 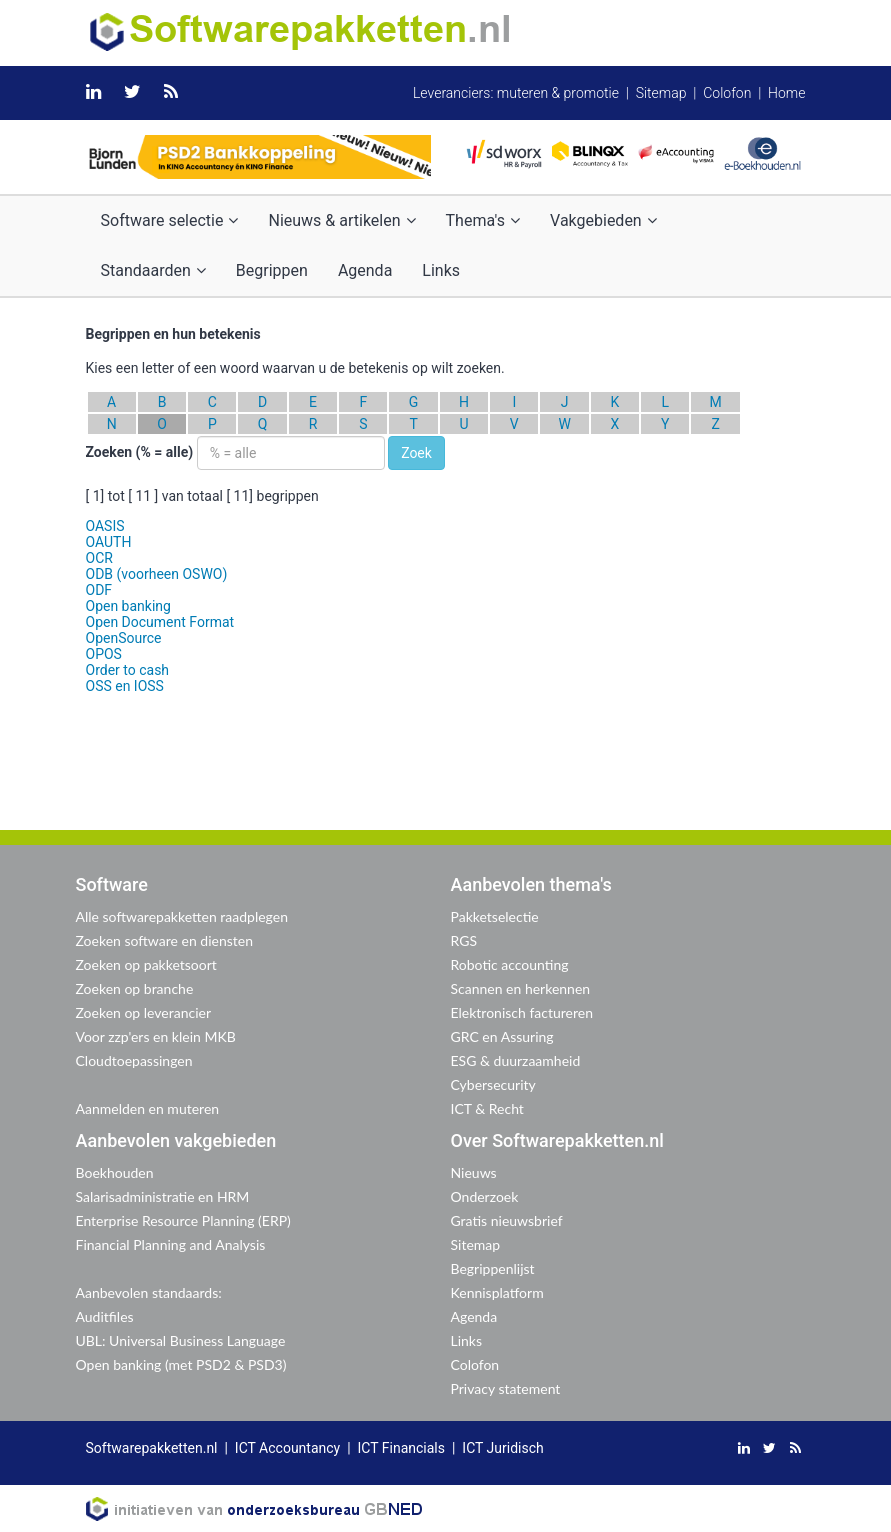 What do you see at coordinates (115, 1172) in the screenshot?
I see `Boekhouden` at bounding box center [115, 1172].